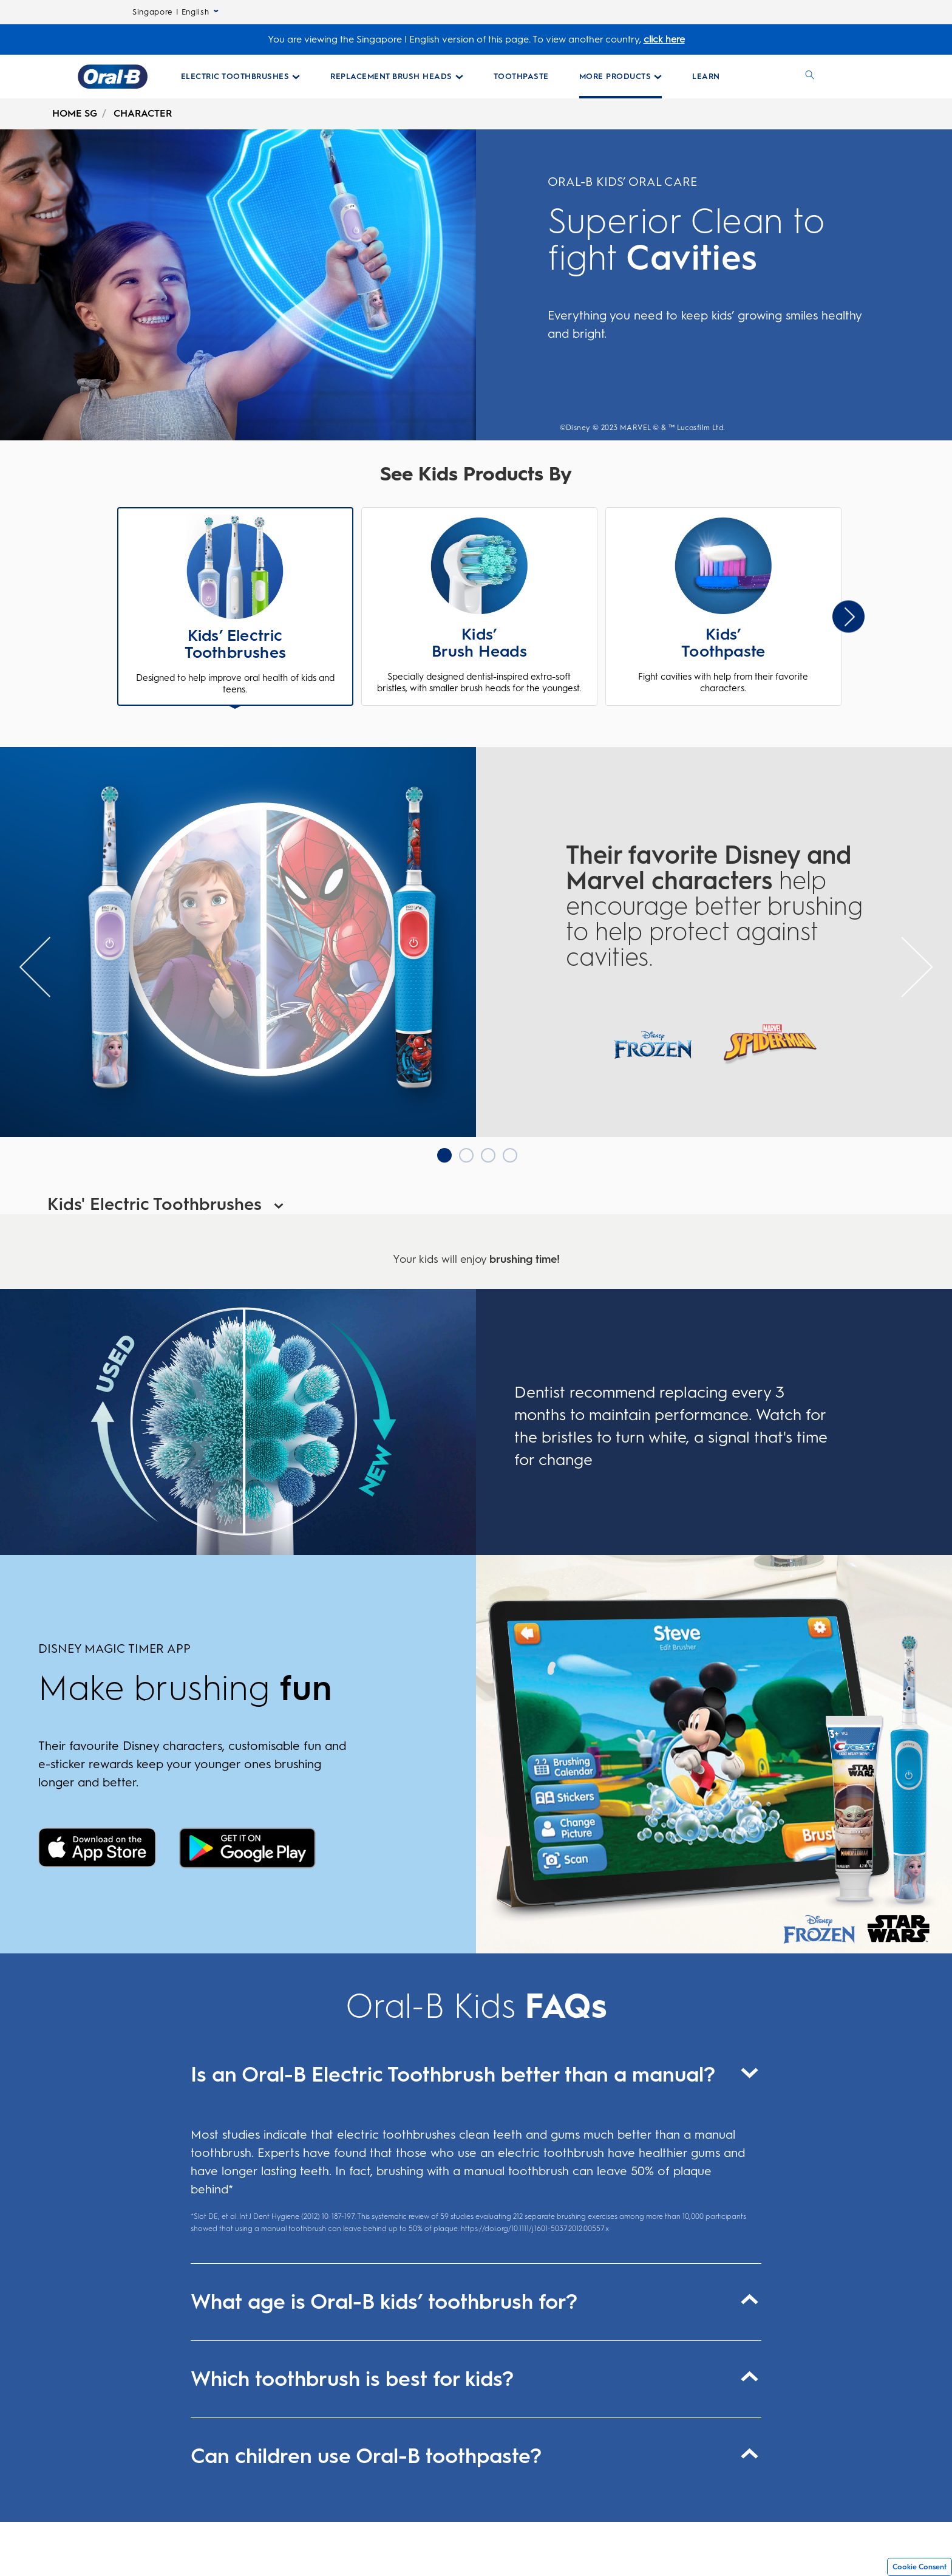  I want to click on [Disney Magic timer], so click(97, 1849).